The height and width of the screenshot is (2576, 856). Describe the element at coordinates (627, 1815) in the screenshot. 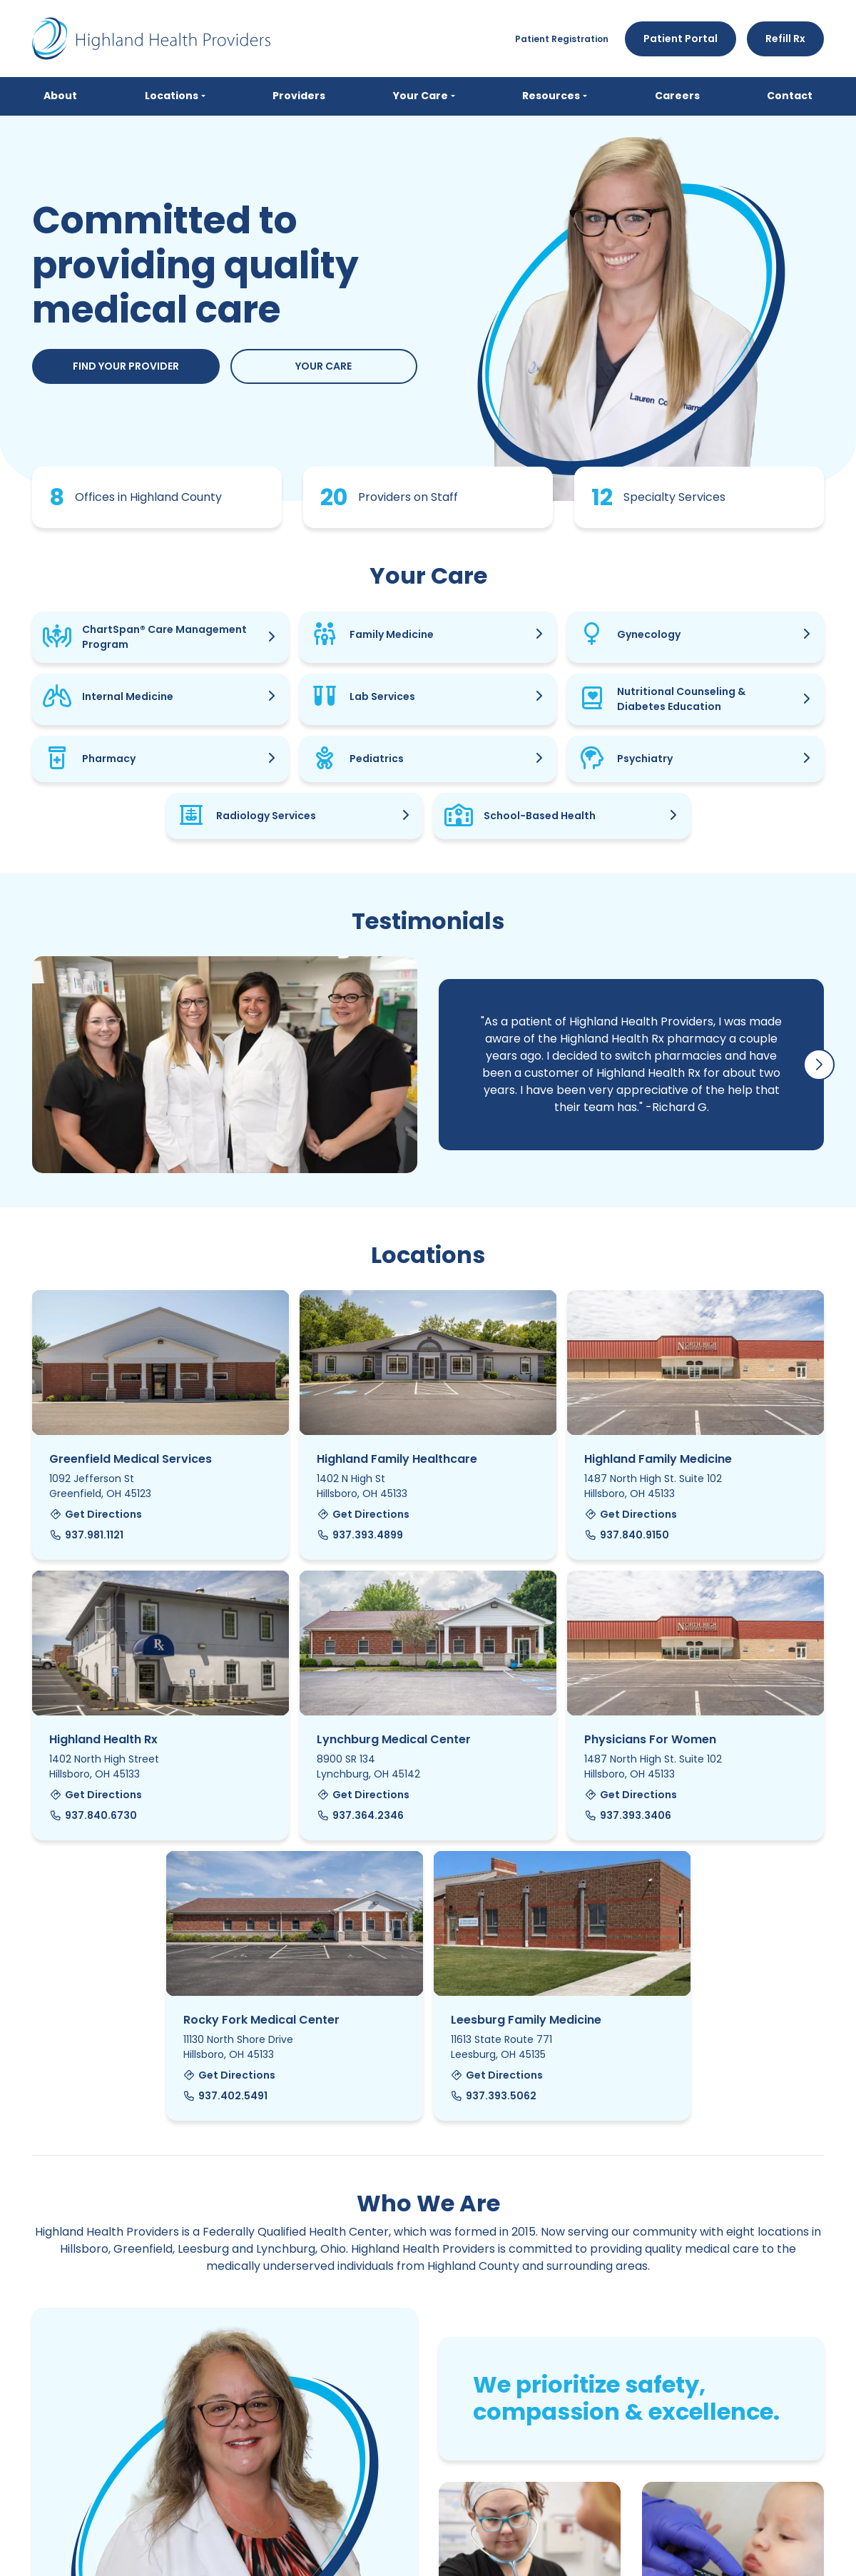

I see `937.393.3406` at that location.